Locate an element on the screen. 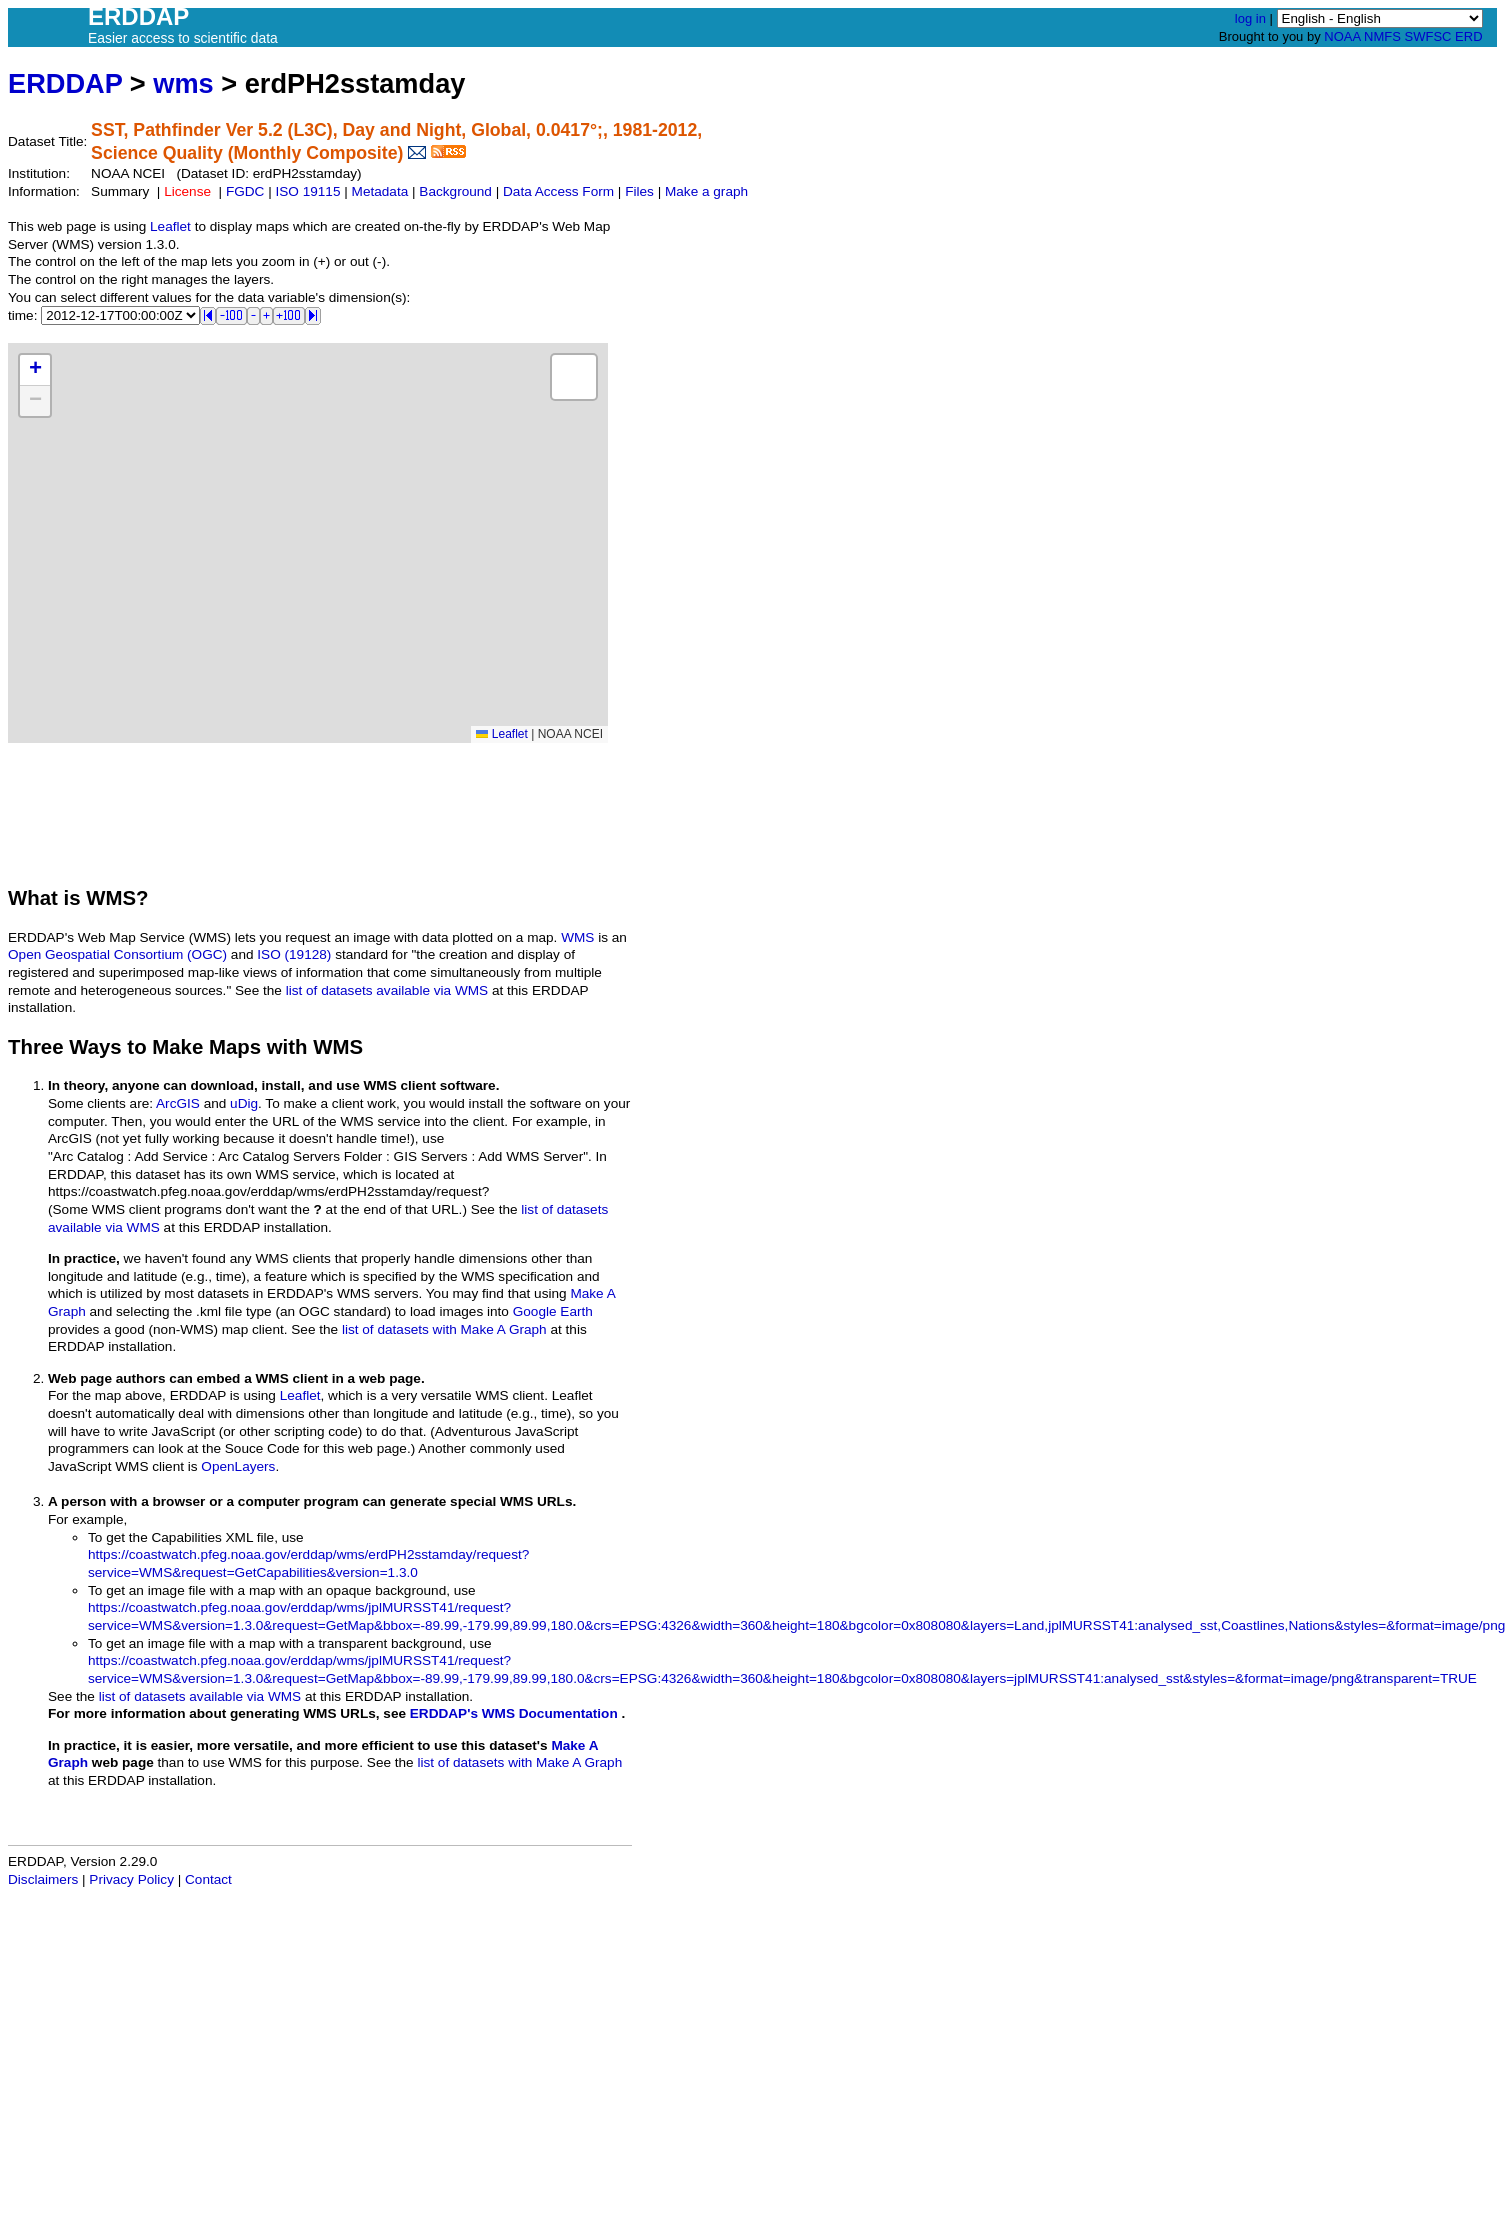 Image resolution: width=1505 pixels, height=2232 pixels. OpenLayers is located at coordinates (238, 1466).